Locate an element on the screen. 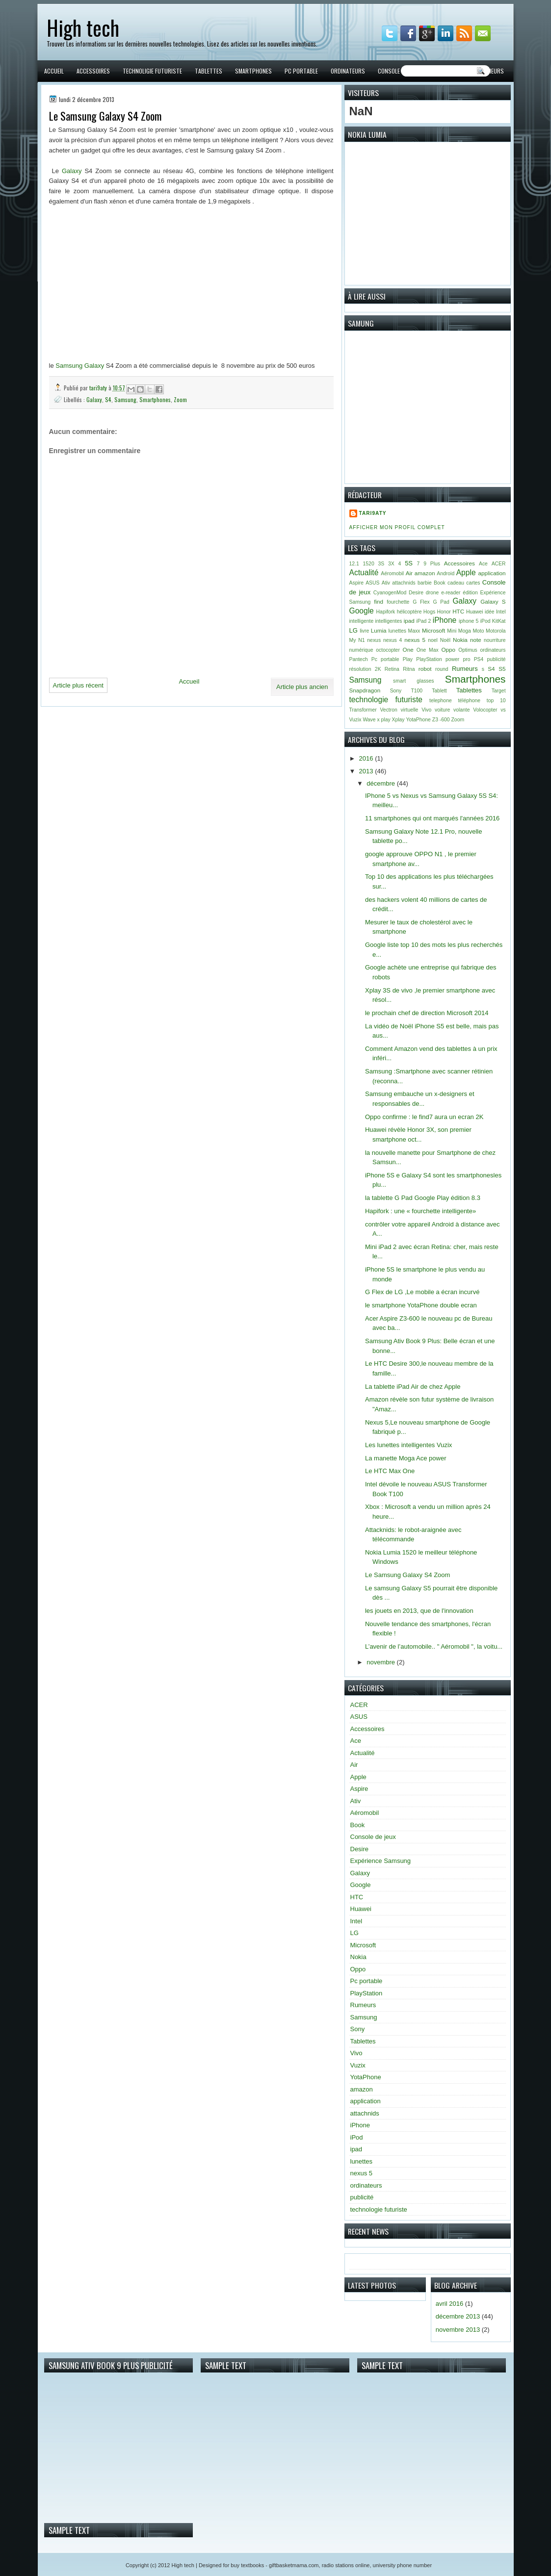  Ativ is located at coordinates (386, 583).